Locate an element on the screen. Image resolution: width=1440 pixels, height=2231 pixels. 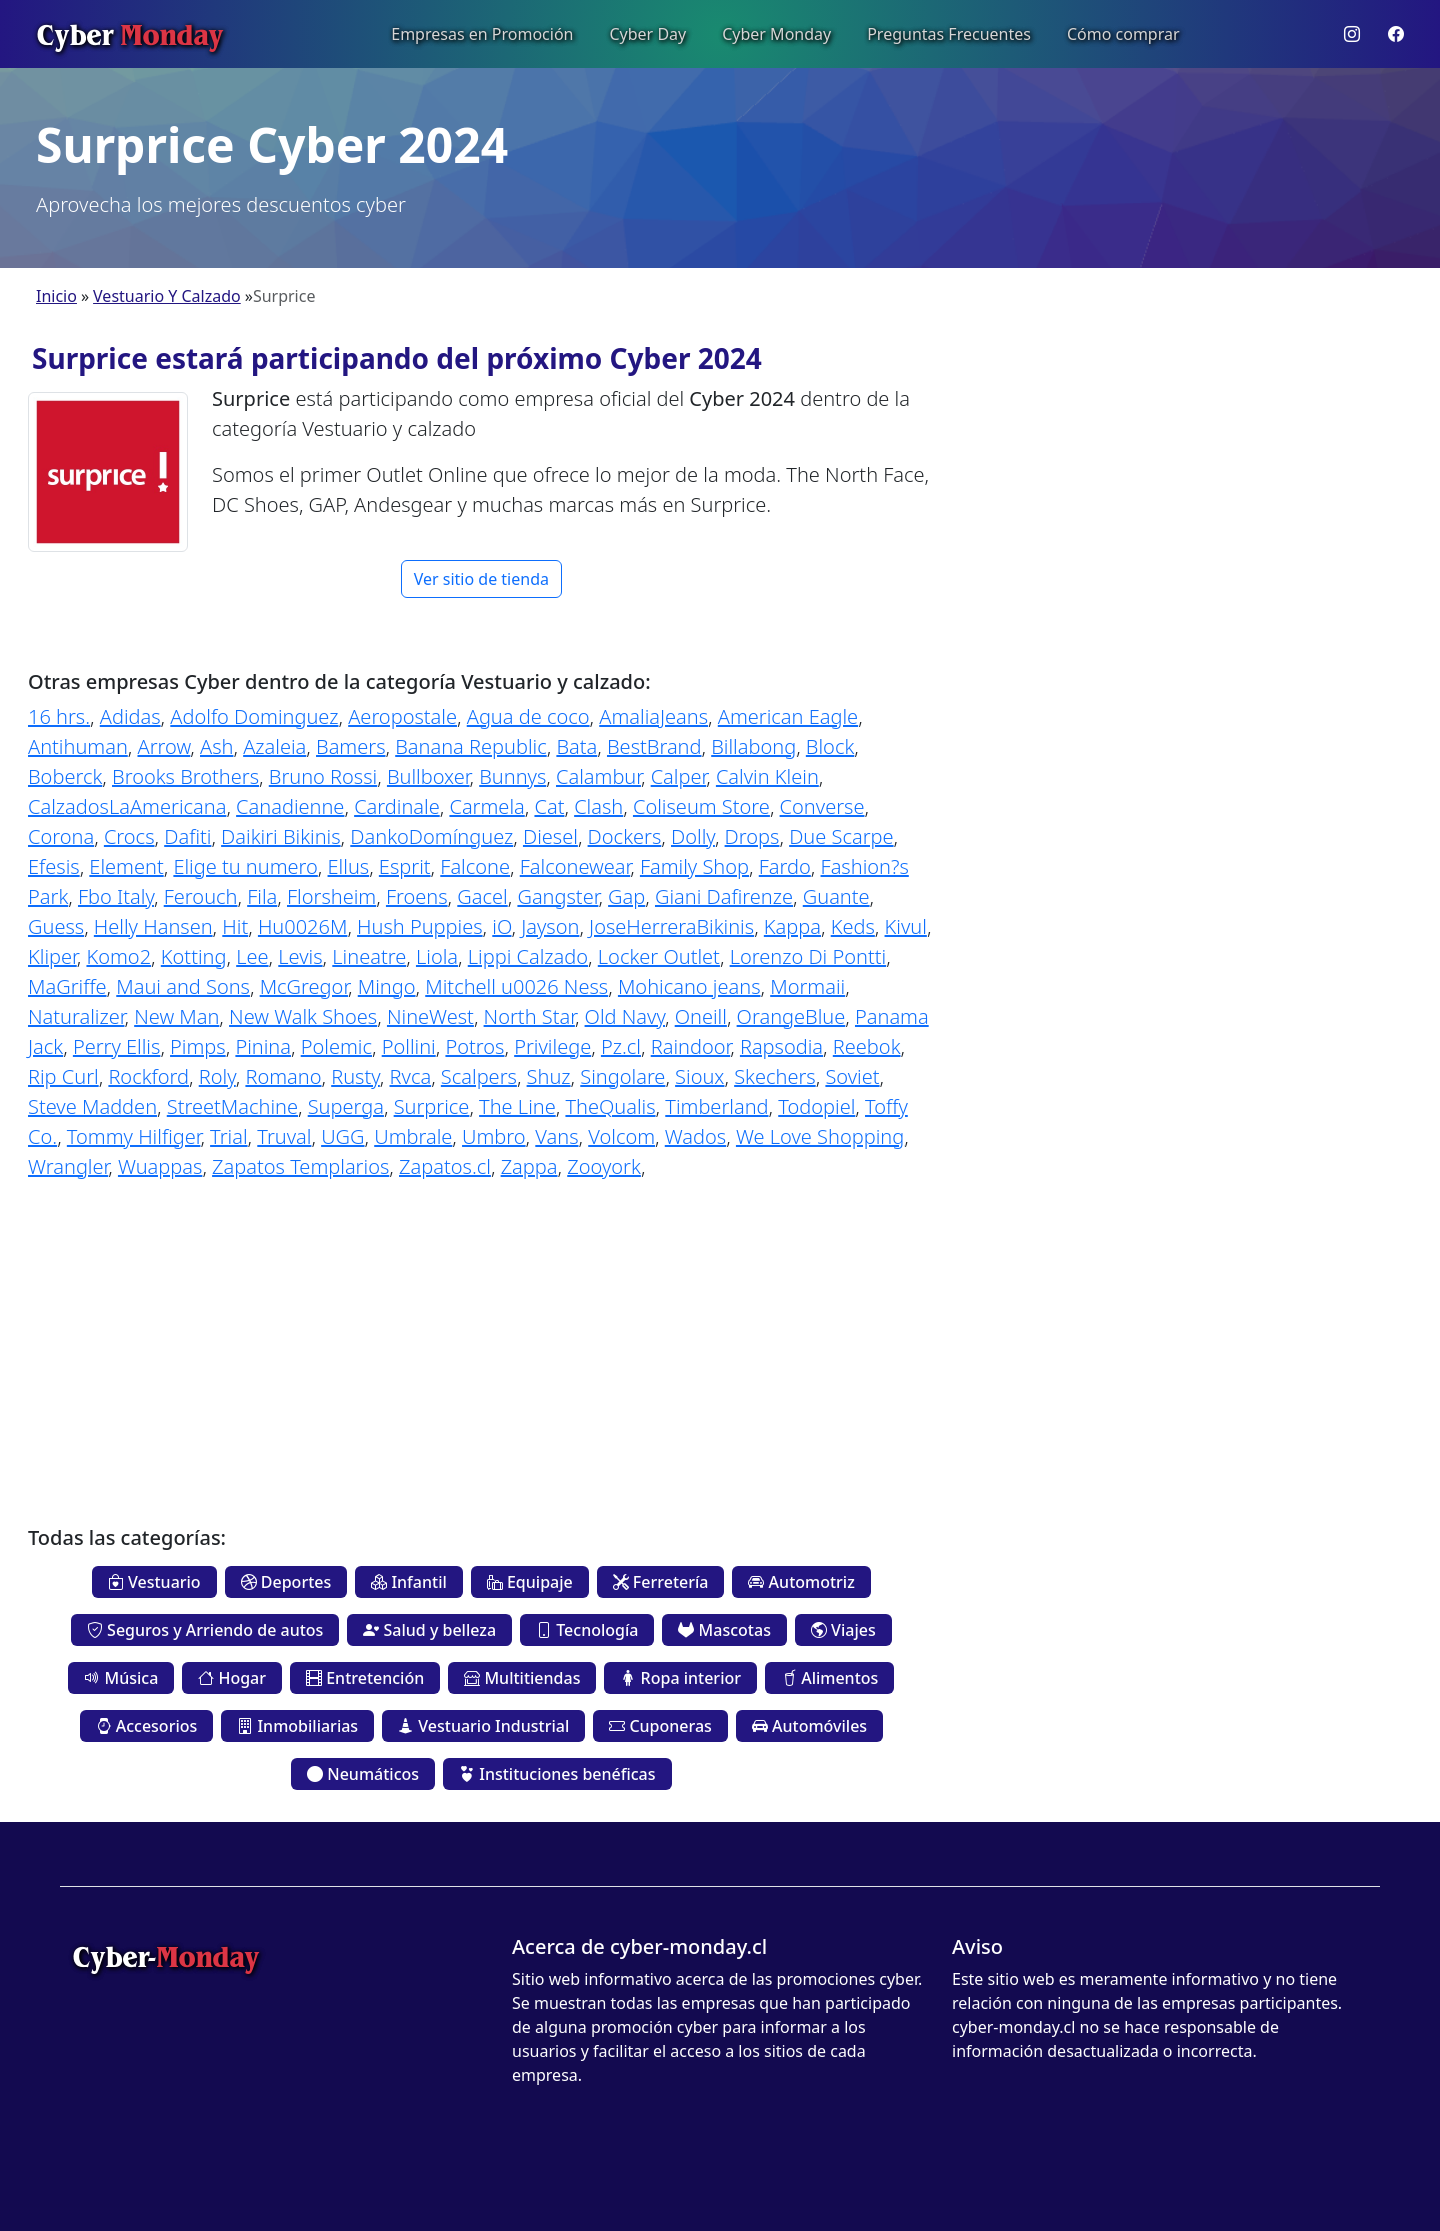
Truval is located at coordinates (284, 1136).